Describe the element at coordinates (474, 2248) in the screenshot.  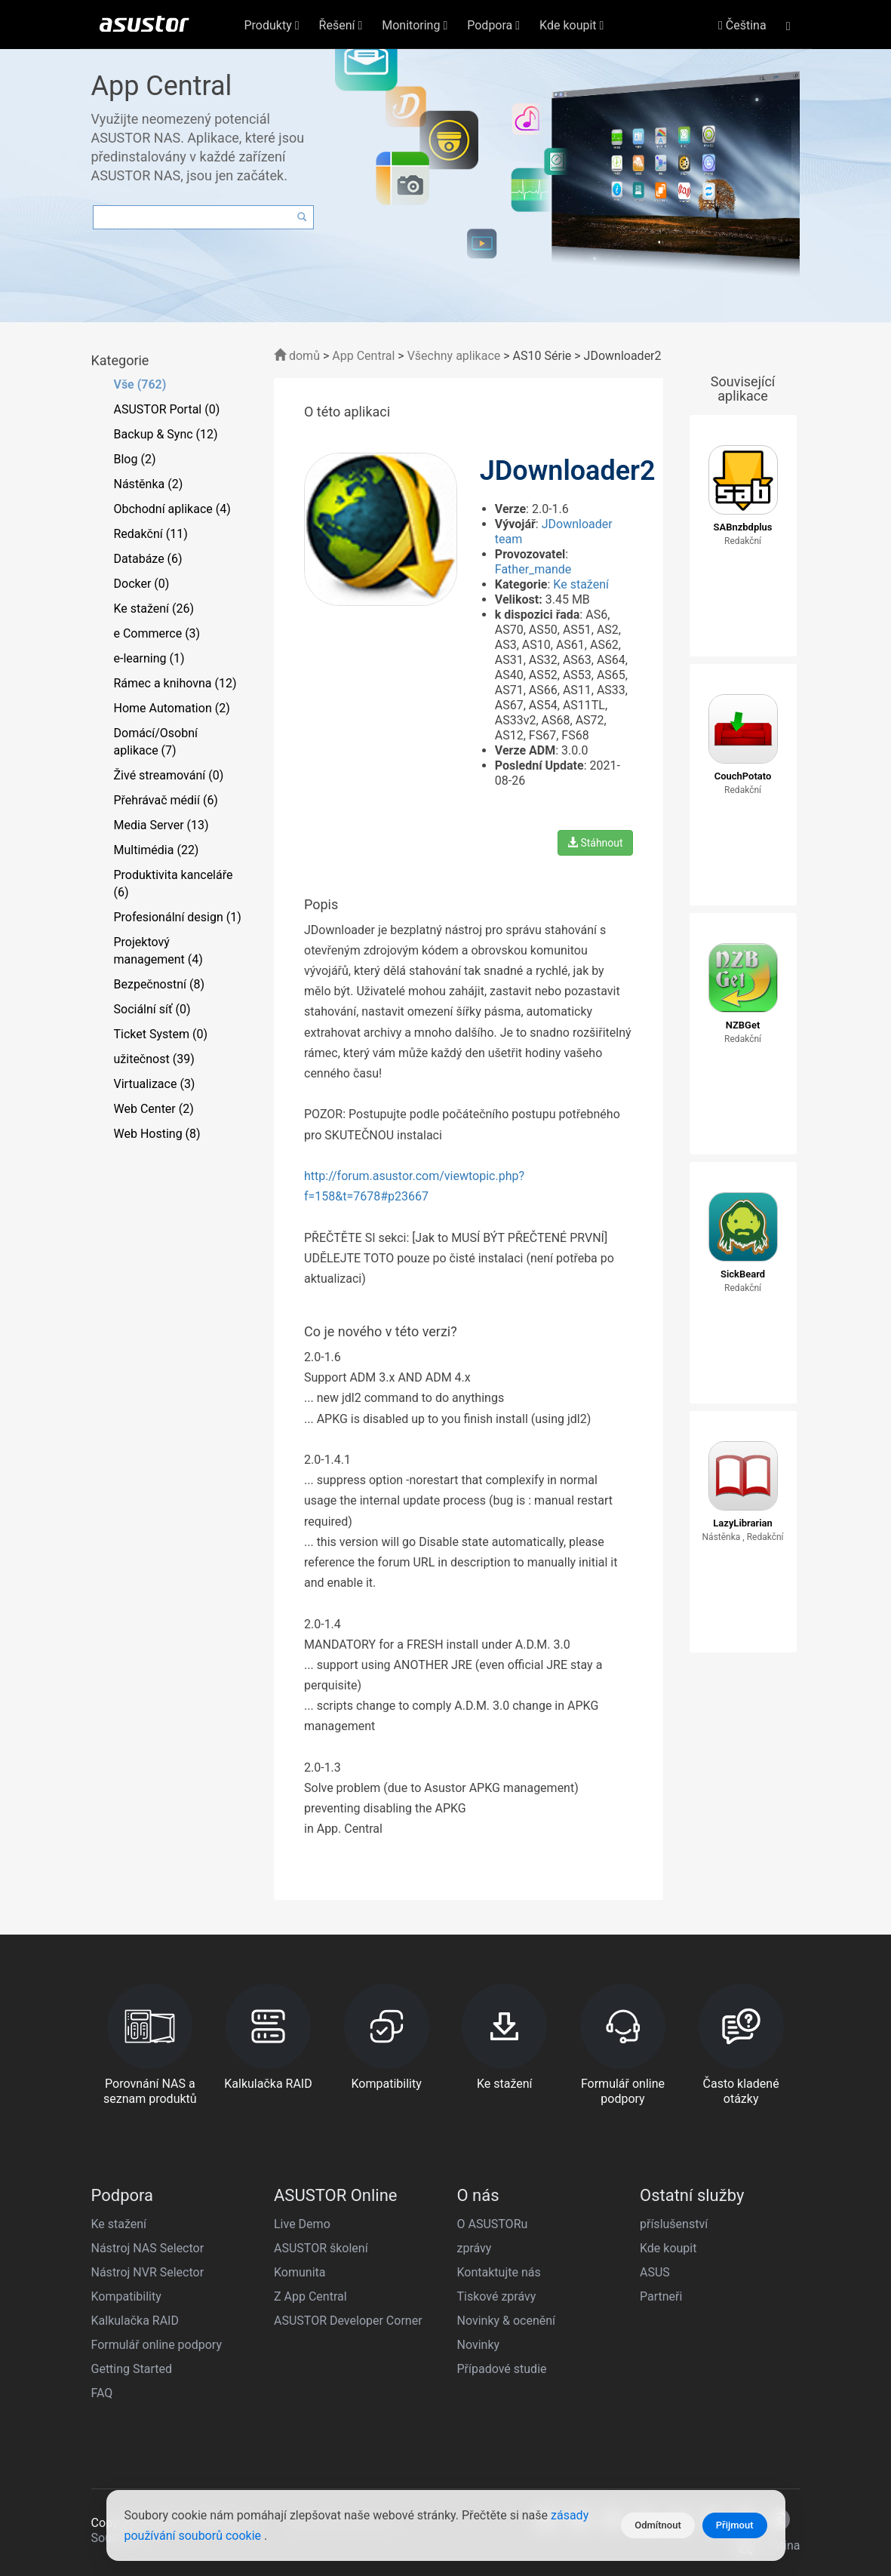
I see `zprávy` at that location.